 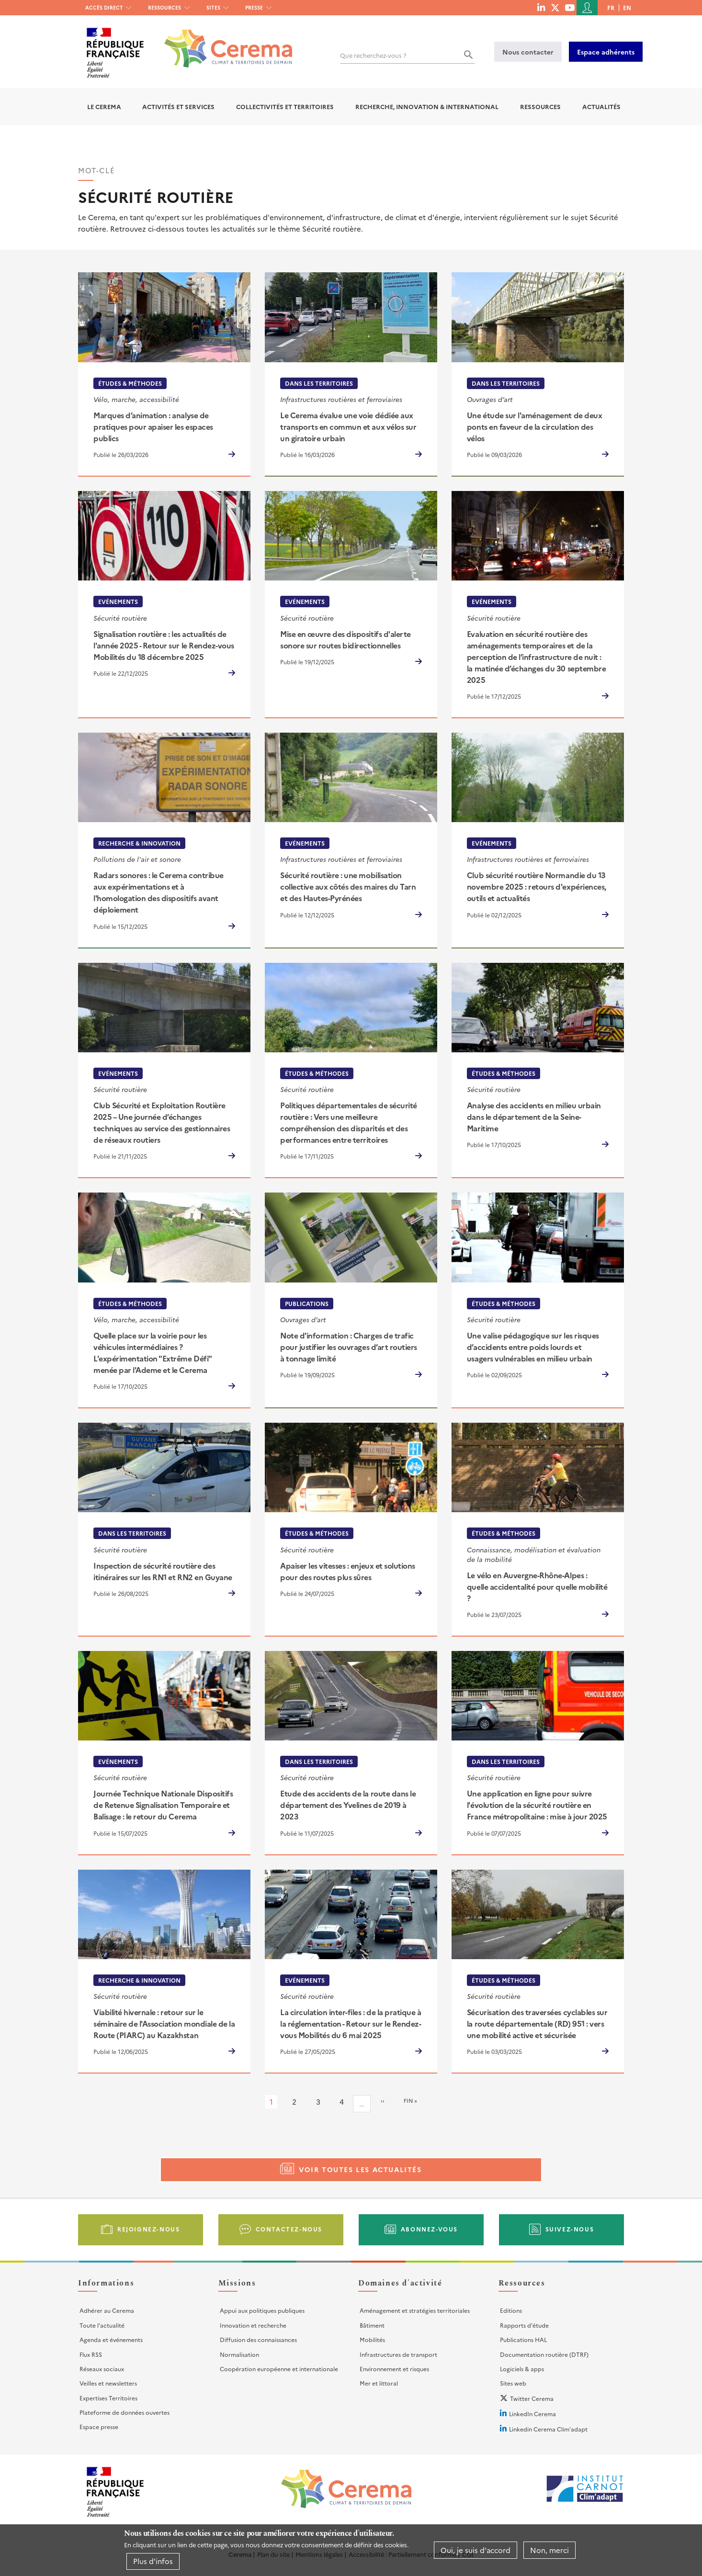 I want to click on Rejoignez-nous, so click(x=148, y=2229).